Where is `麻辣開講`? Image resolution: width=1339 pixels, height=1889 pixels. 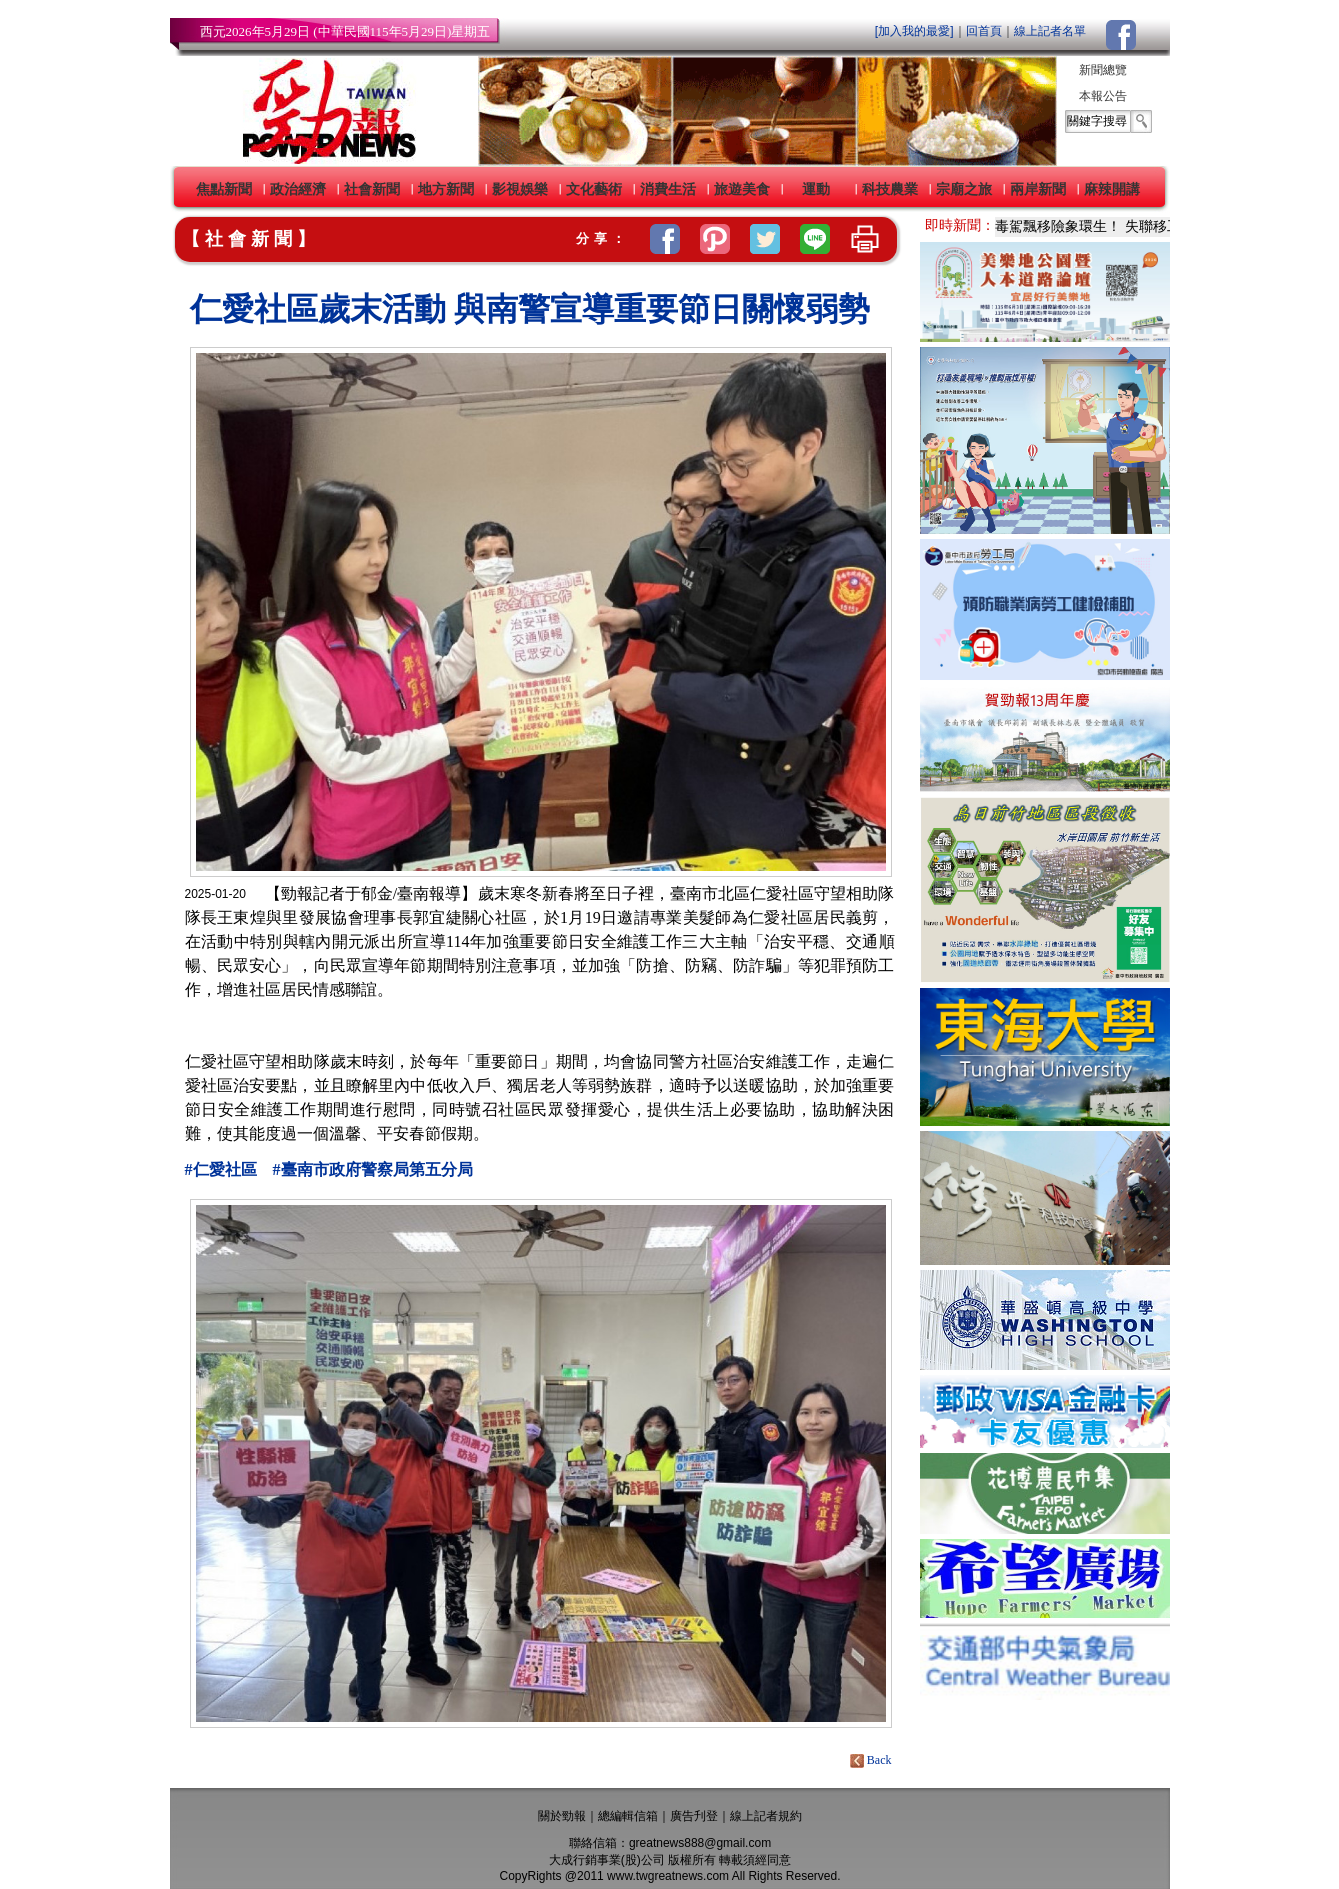
麻辣開講 is located at coordinates (1112, 189).